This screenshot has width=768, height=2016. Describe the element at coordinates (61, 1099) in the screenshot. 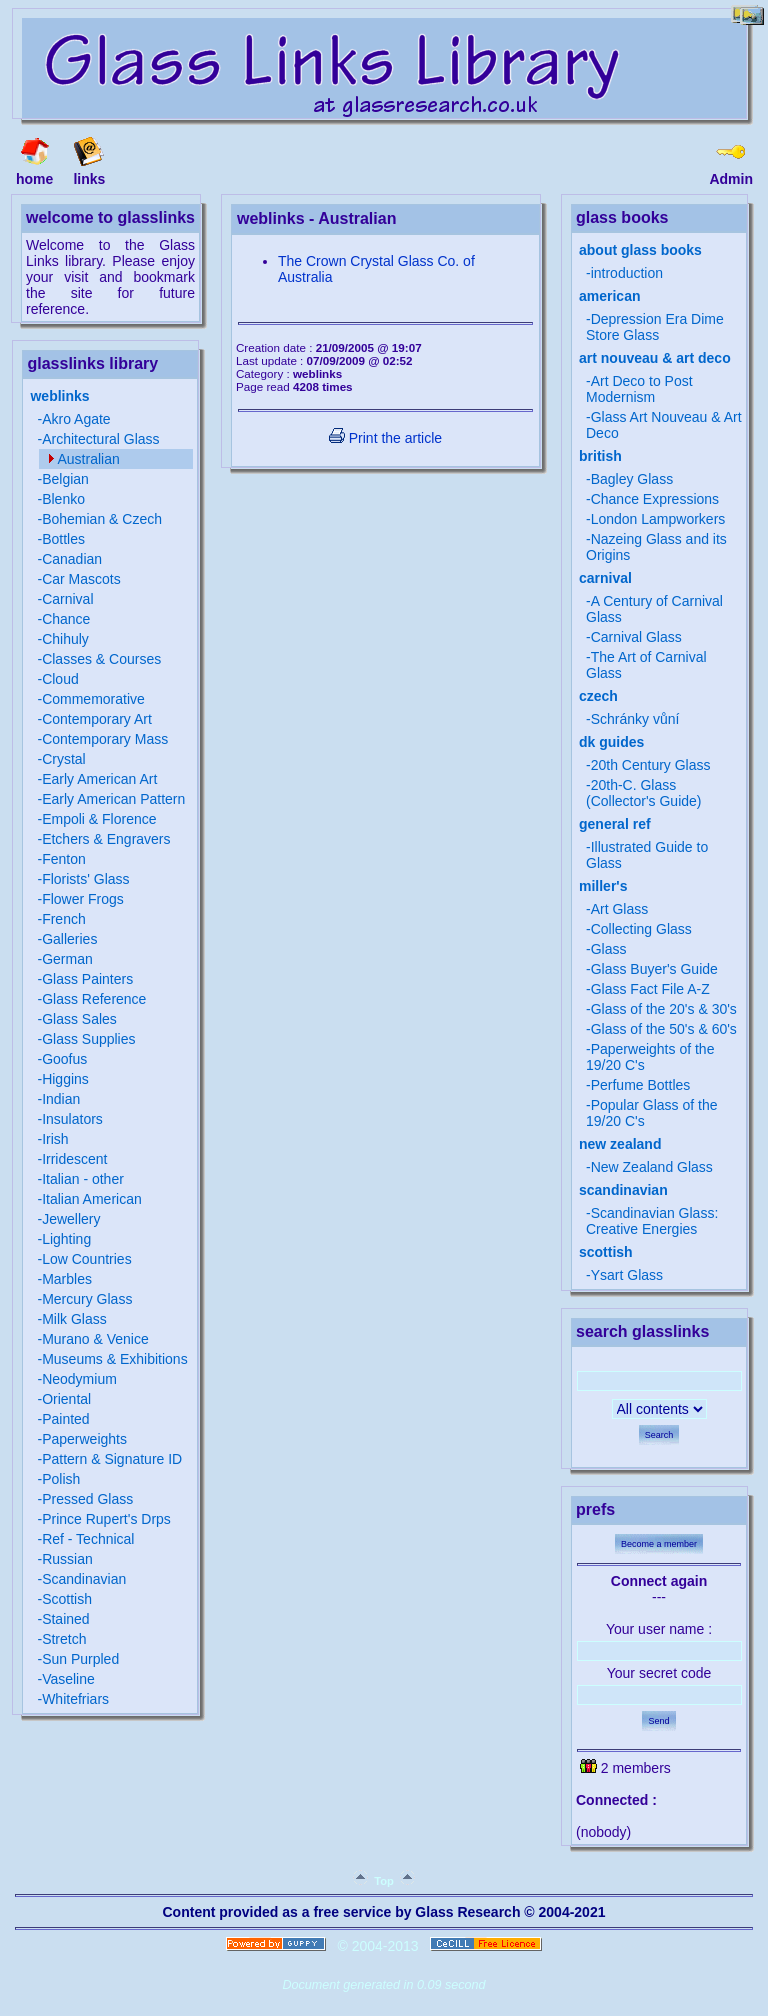

I see `Indian` at that location.